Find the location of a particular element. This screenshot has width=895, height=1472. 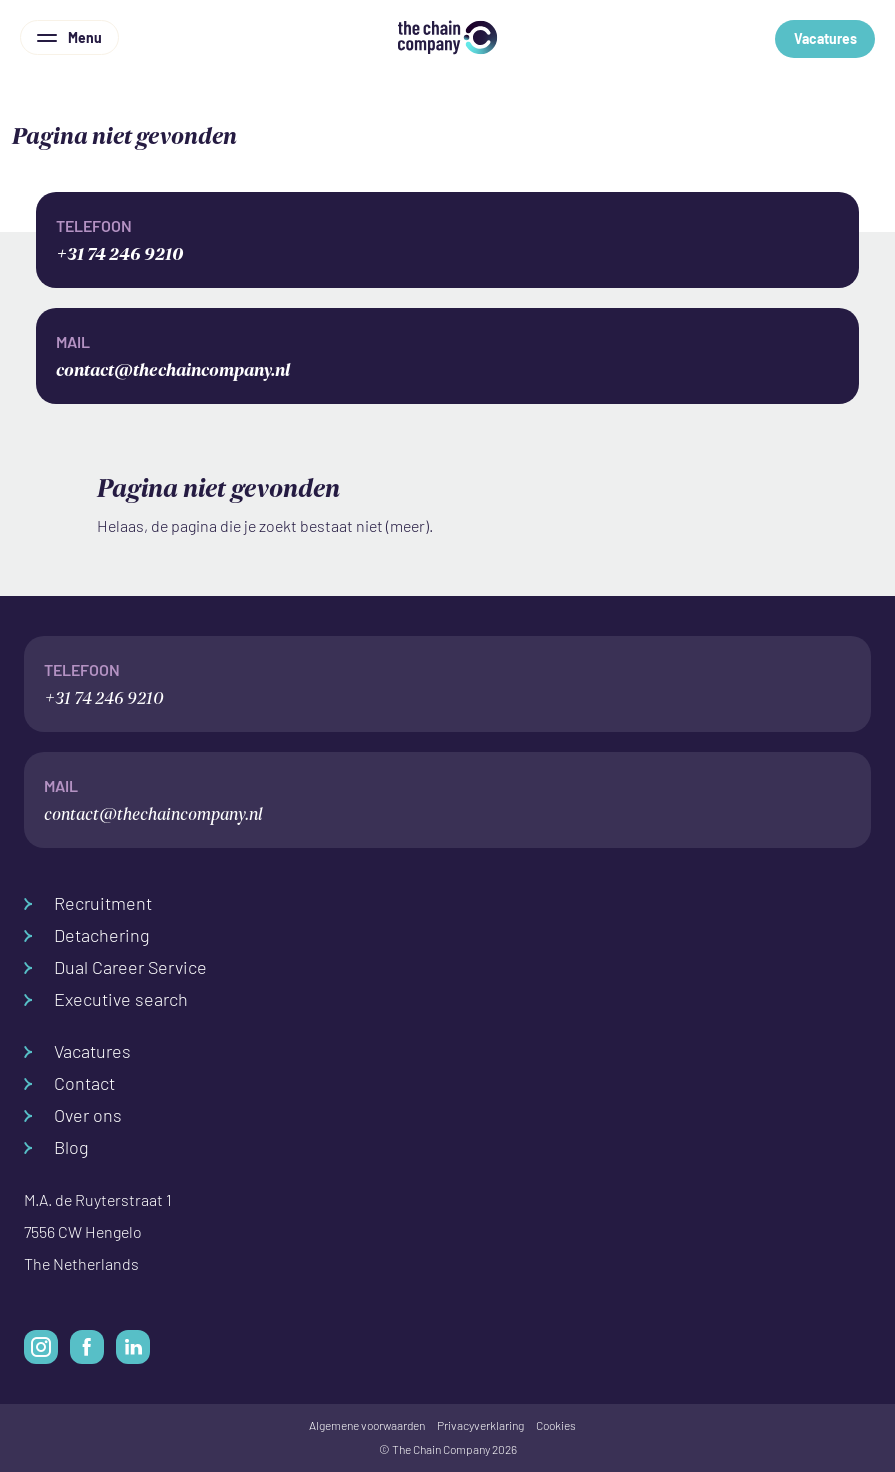

Recruitment is located at coordinates (88, 903).